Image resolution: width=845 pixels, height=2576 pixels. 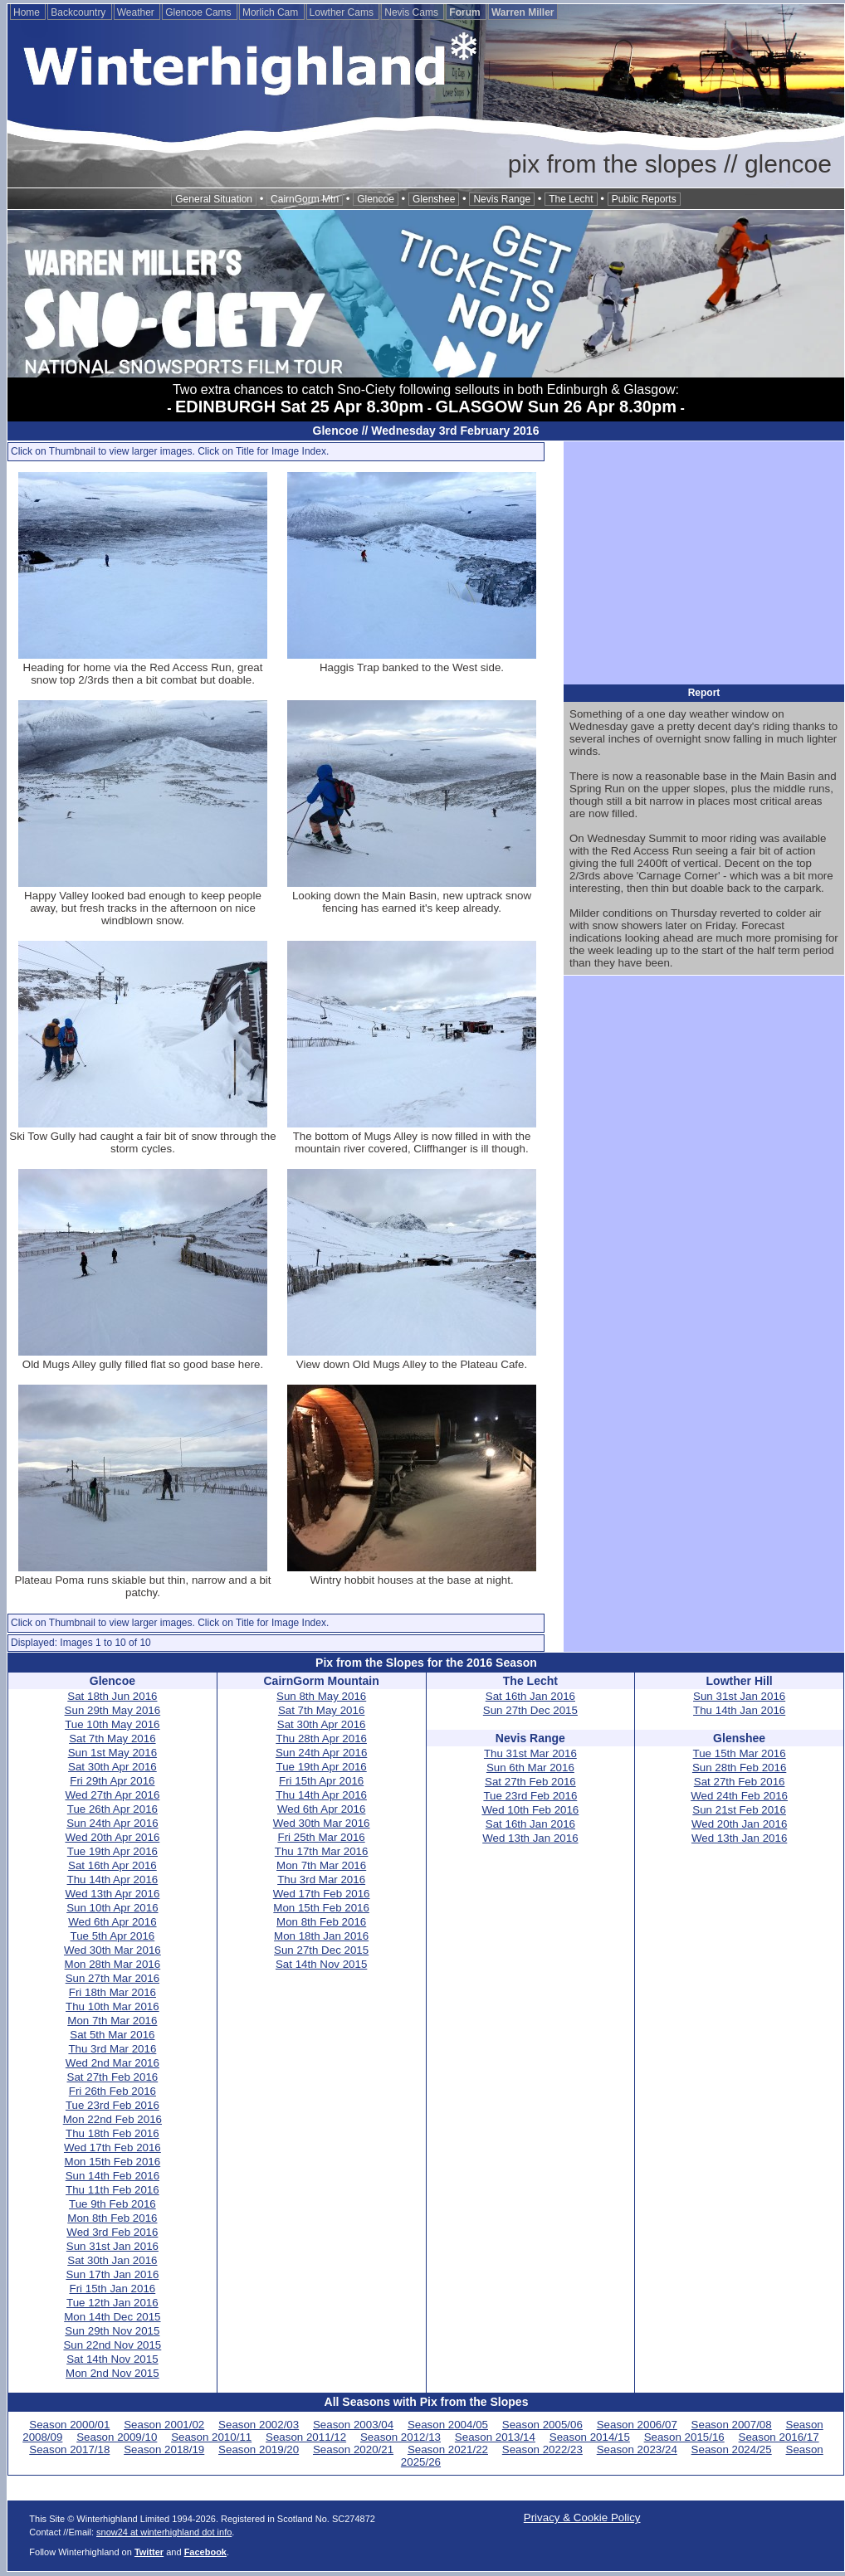 I want to click on Sun 21st Feb 2016, so click(x=739, y=1810).